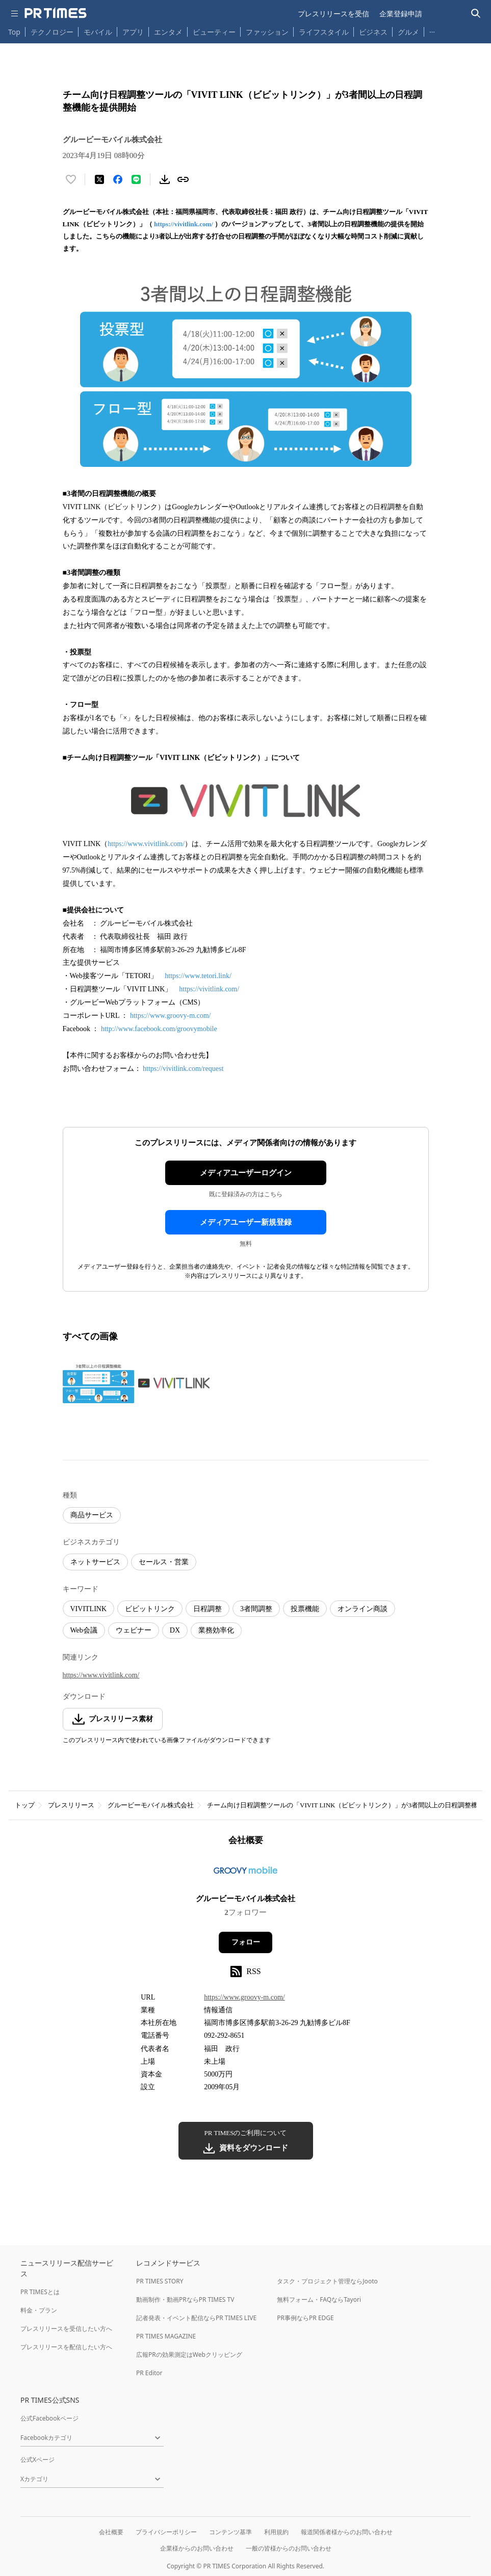 The image size is (491, 2576). I want to click on 記者発表・イベント配信ならPR TIMES LIVE, so click(196, 2318).